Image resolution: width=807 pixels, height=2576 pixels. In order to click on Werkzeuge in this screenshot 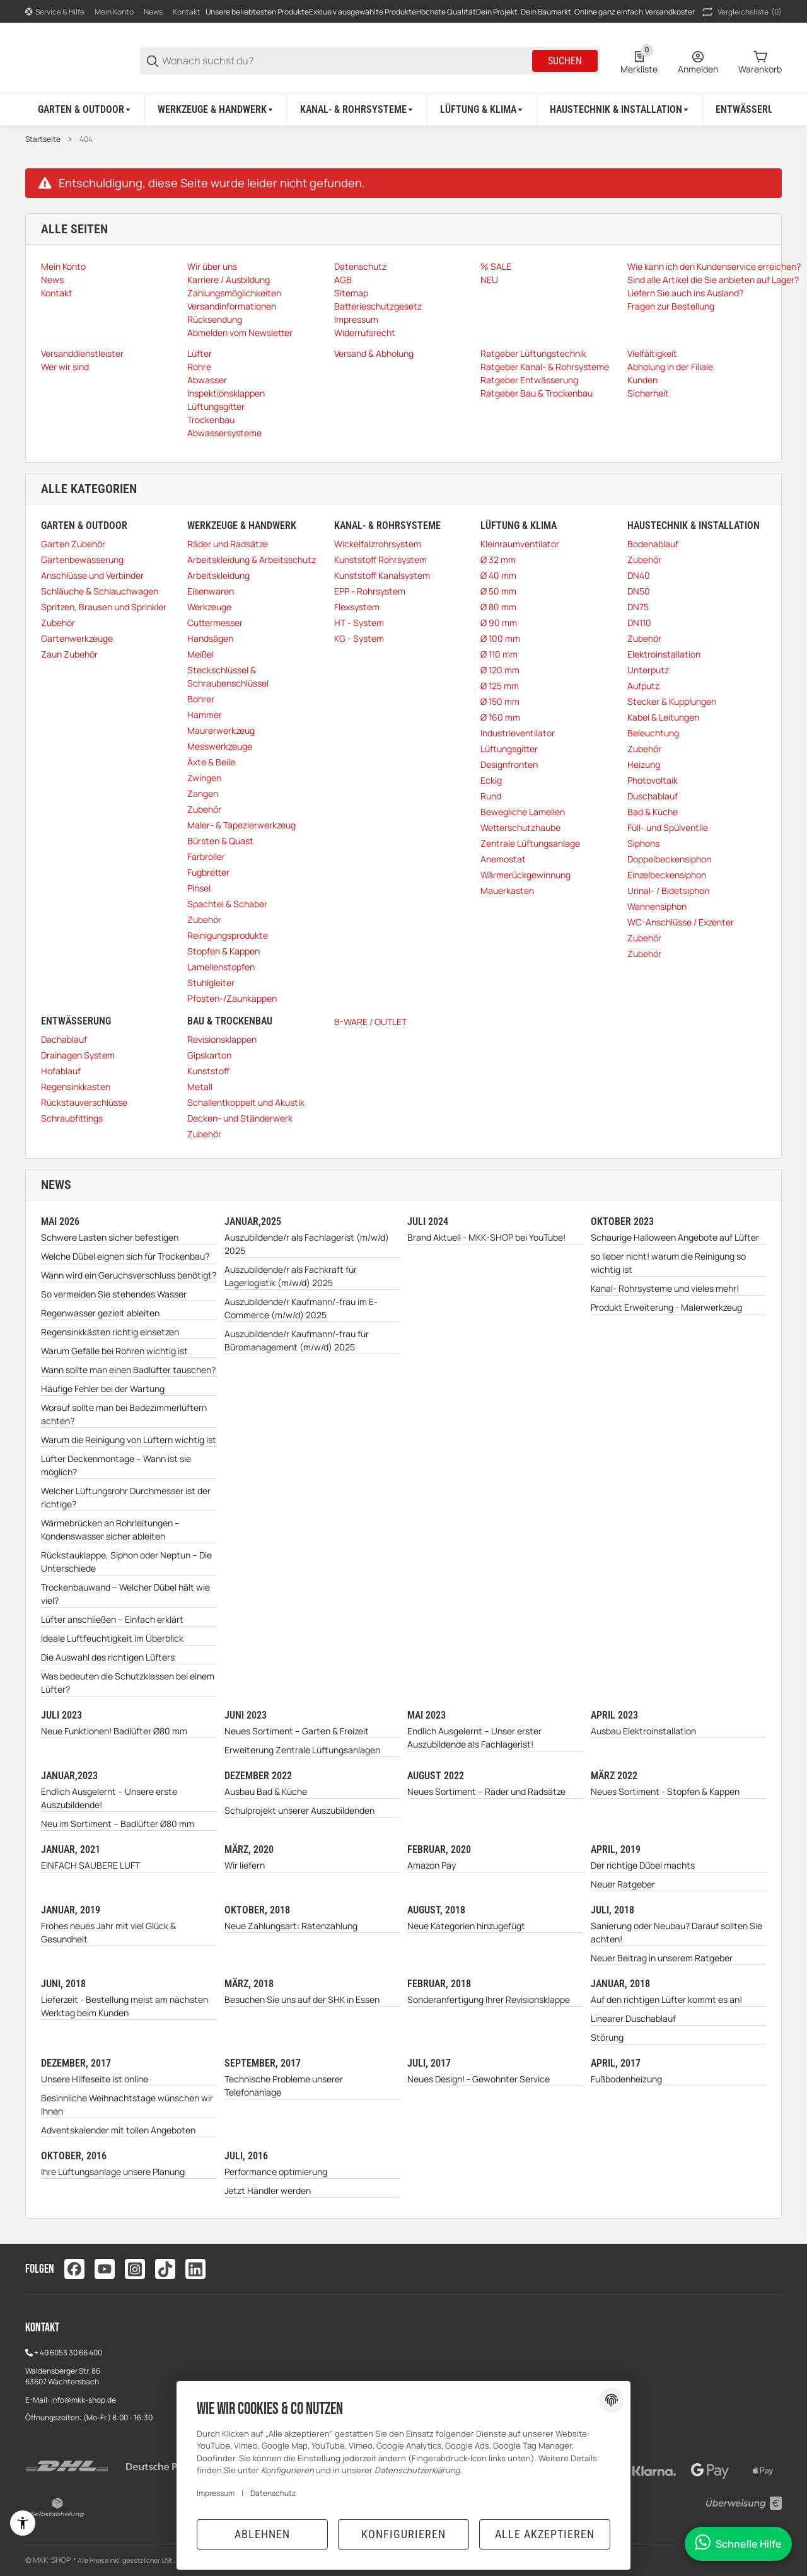, I will do `click(209, 607)`.